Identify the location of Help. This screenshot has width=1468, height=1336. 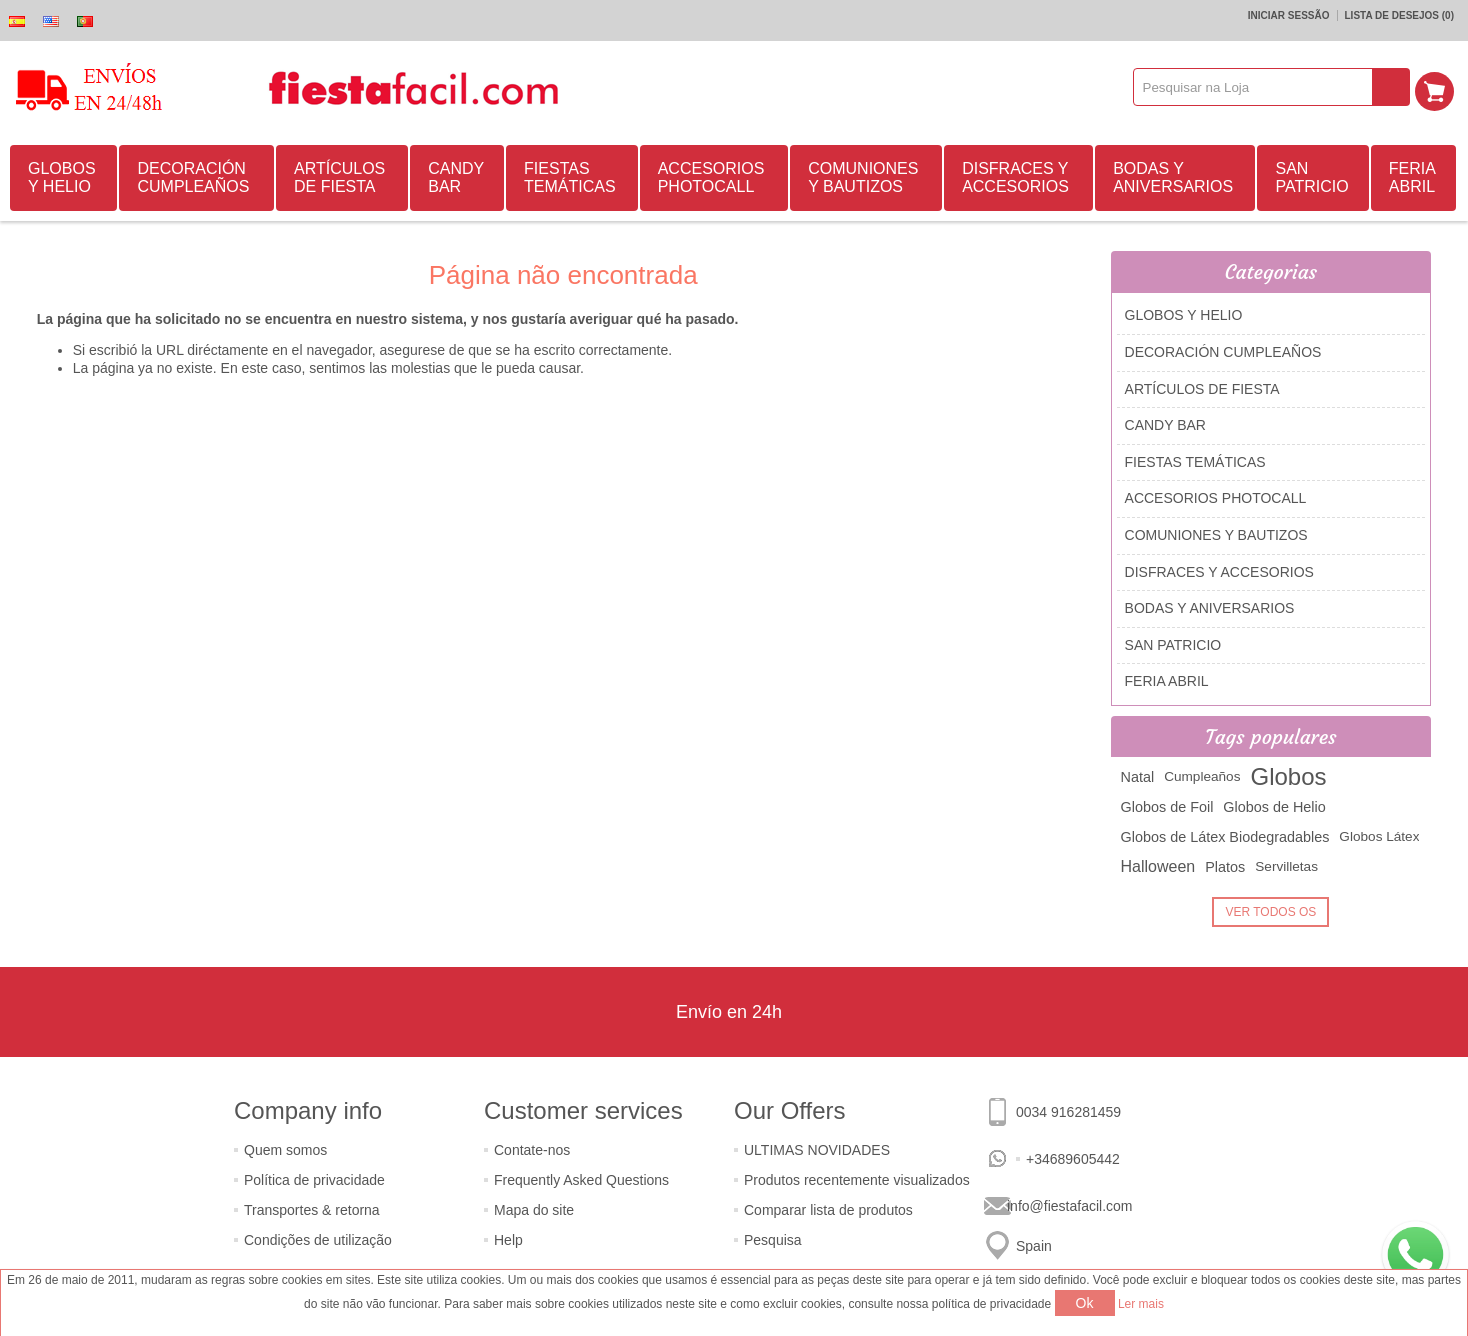
(508, 1240).